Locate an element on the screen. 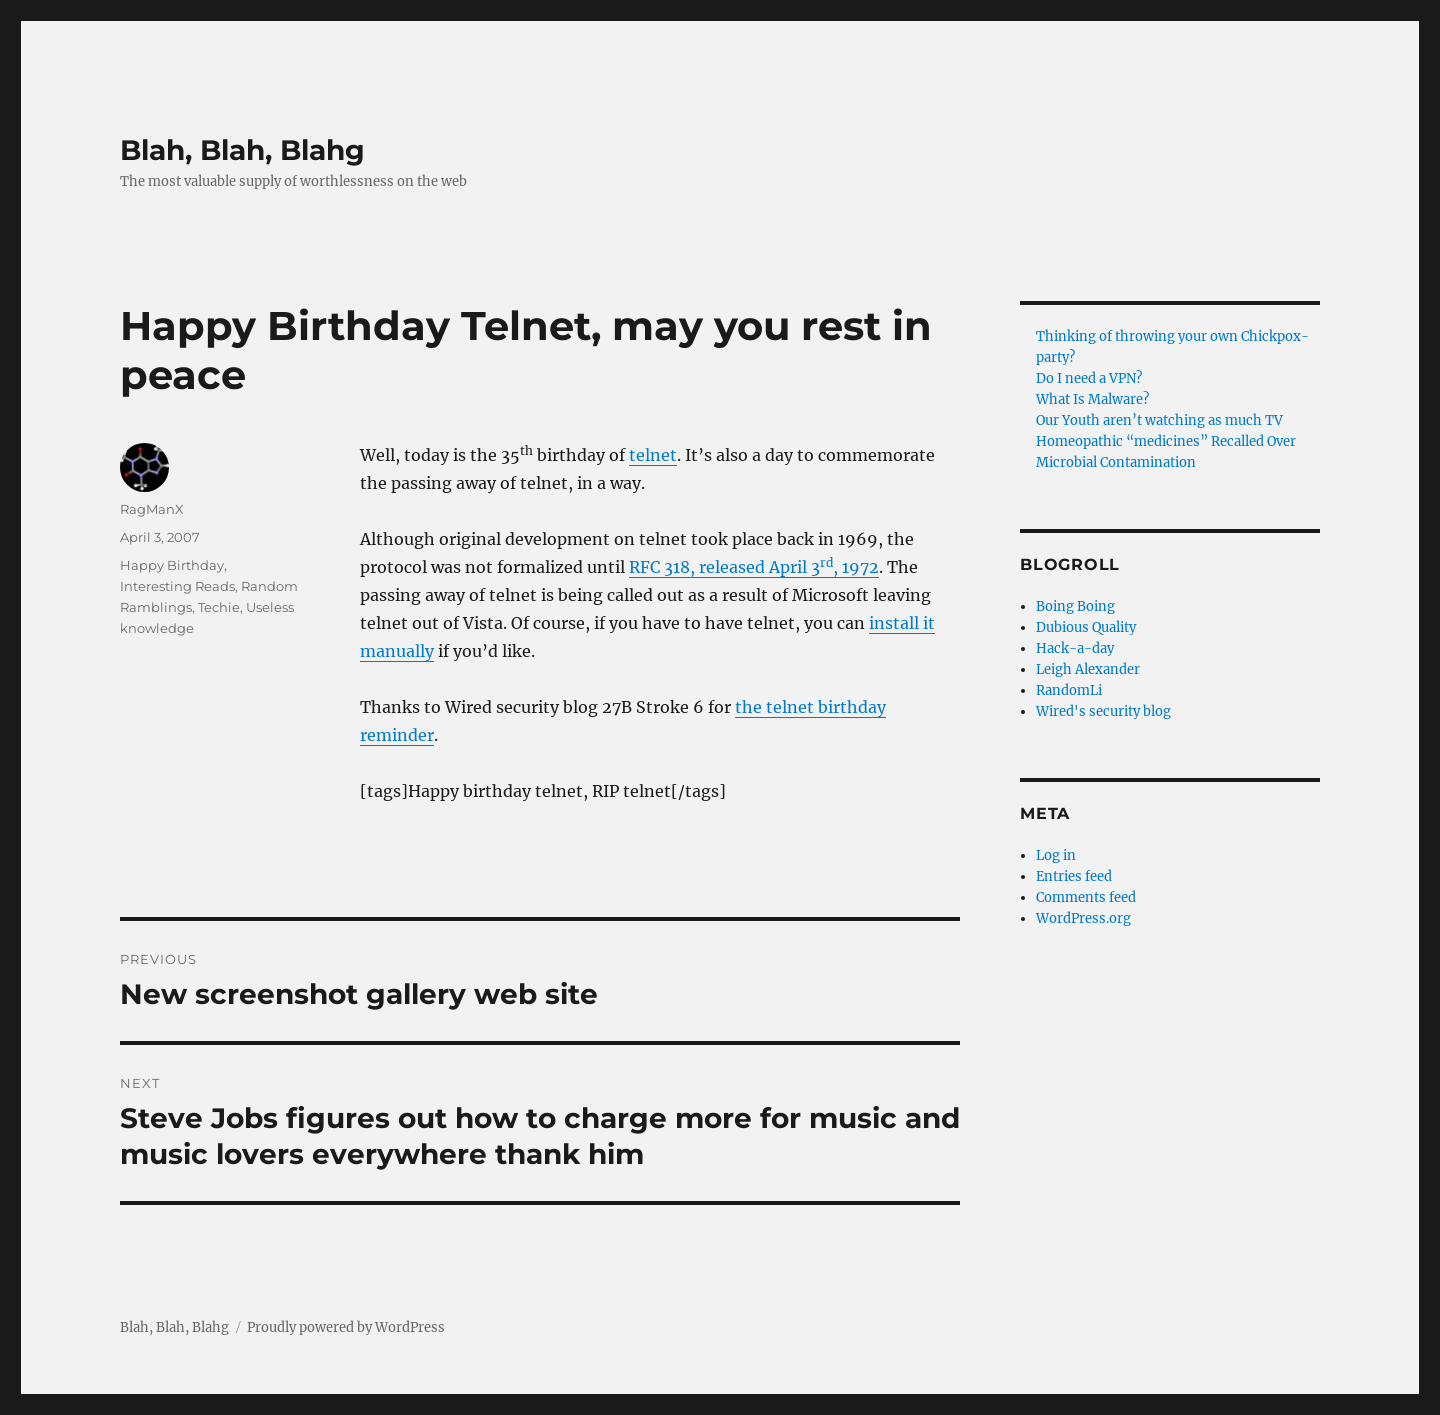 The width and height of the screenshot is (1440, 1415). Boing Boing is located at coordinates (1075, 606).